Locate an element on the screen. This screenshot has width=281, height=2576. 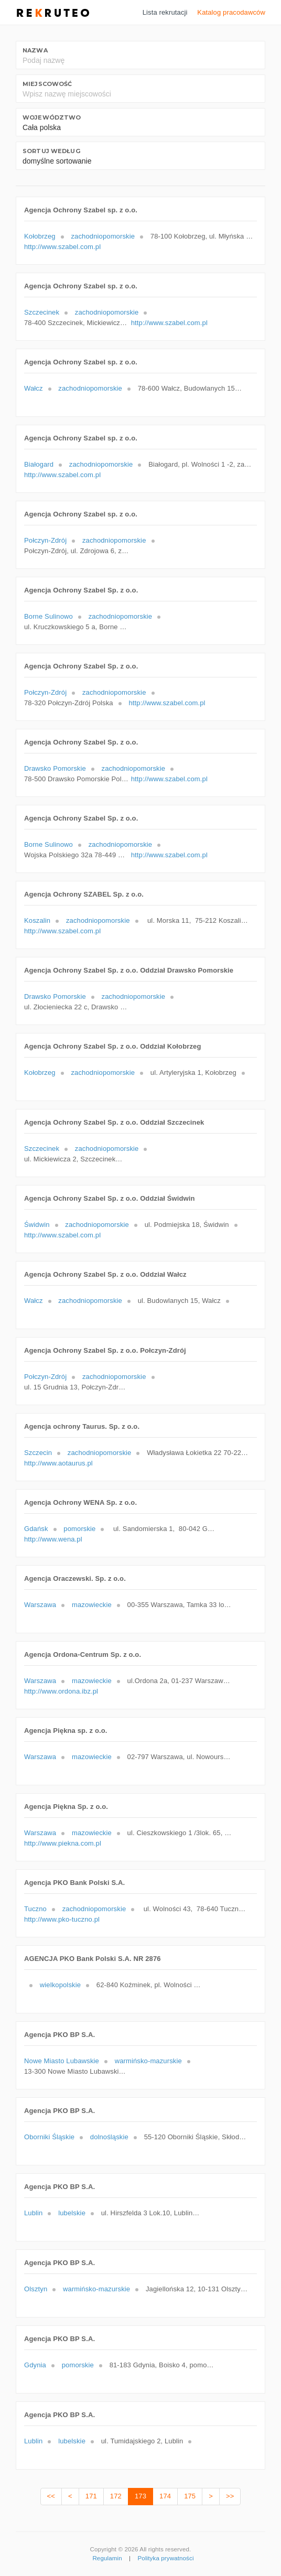
Województwo is located at coordinates (52, 117).